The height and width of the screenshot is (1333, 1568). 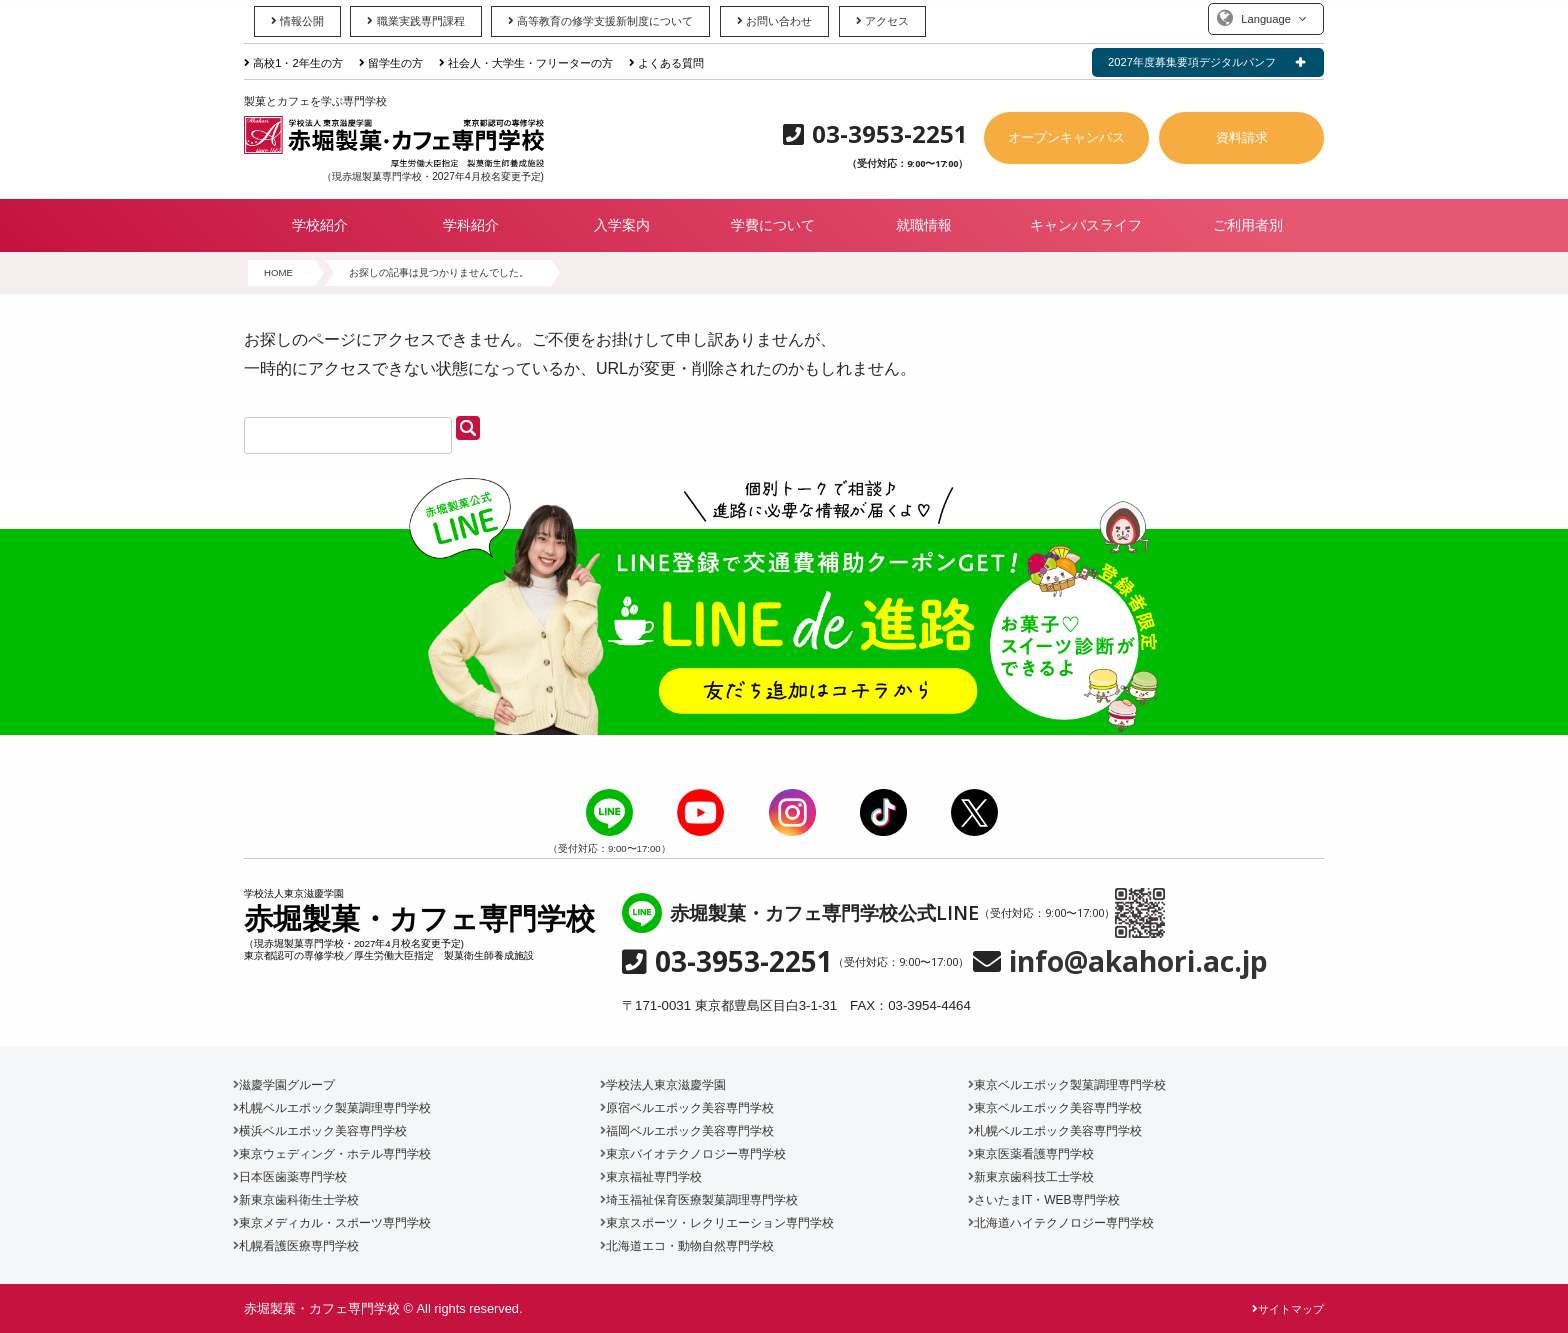 I want to click on ご利用者別, so click(x=1248, y=225).